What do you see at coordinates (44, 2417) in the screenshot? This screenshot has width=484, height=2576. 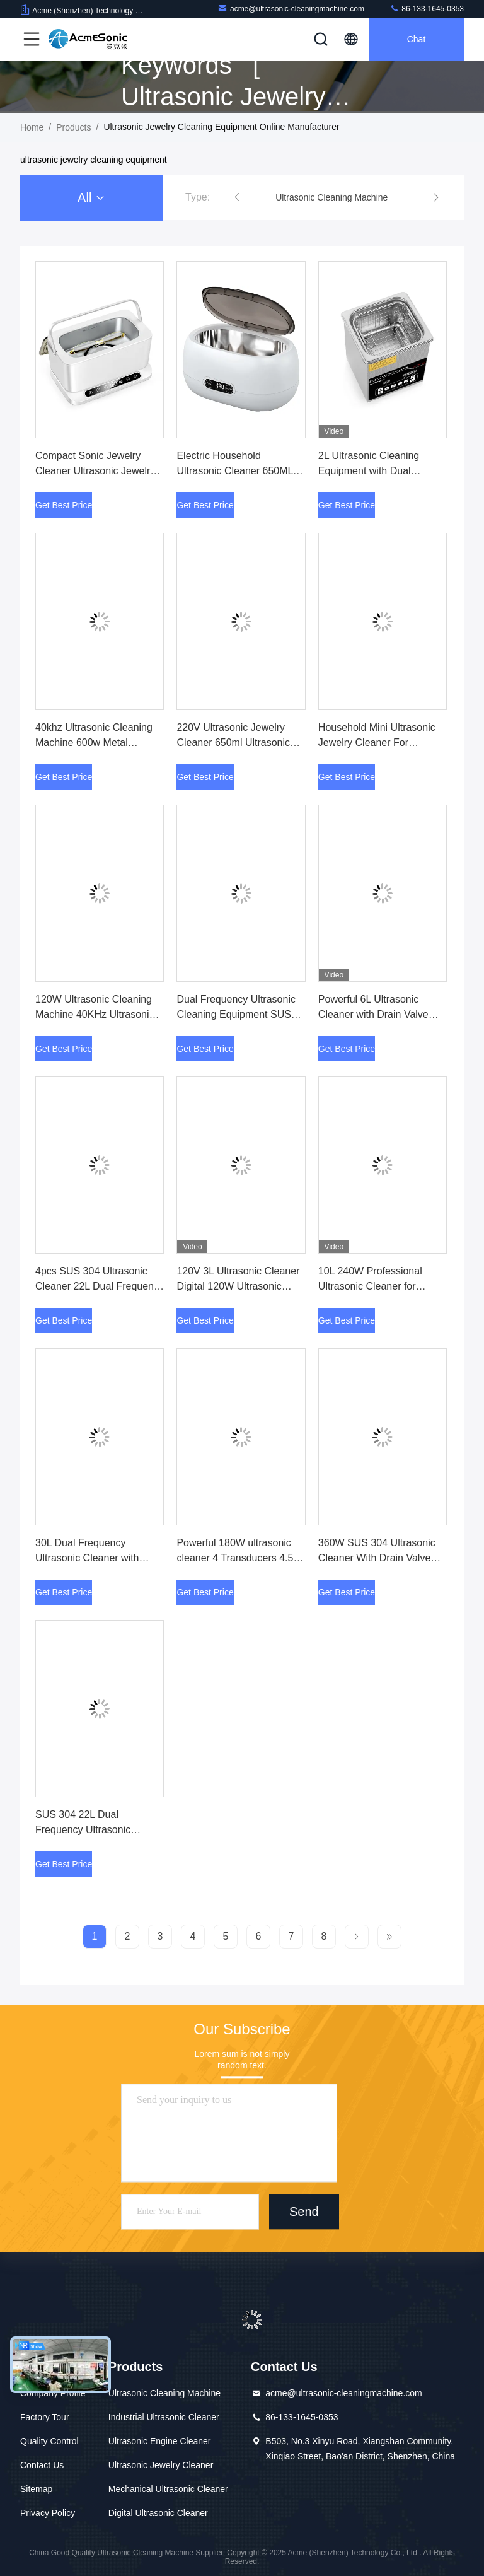 I see `Factory Tour` at bounding box center [44, 2417].